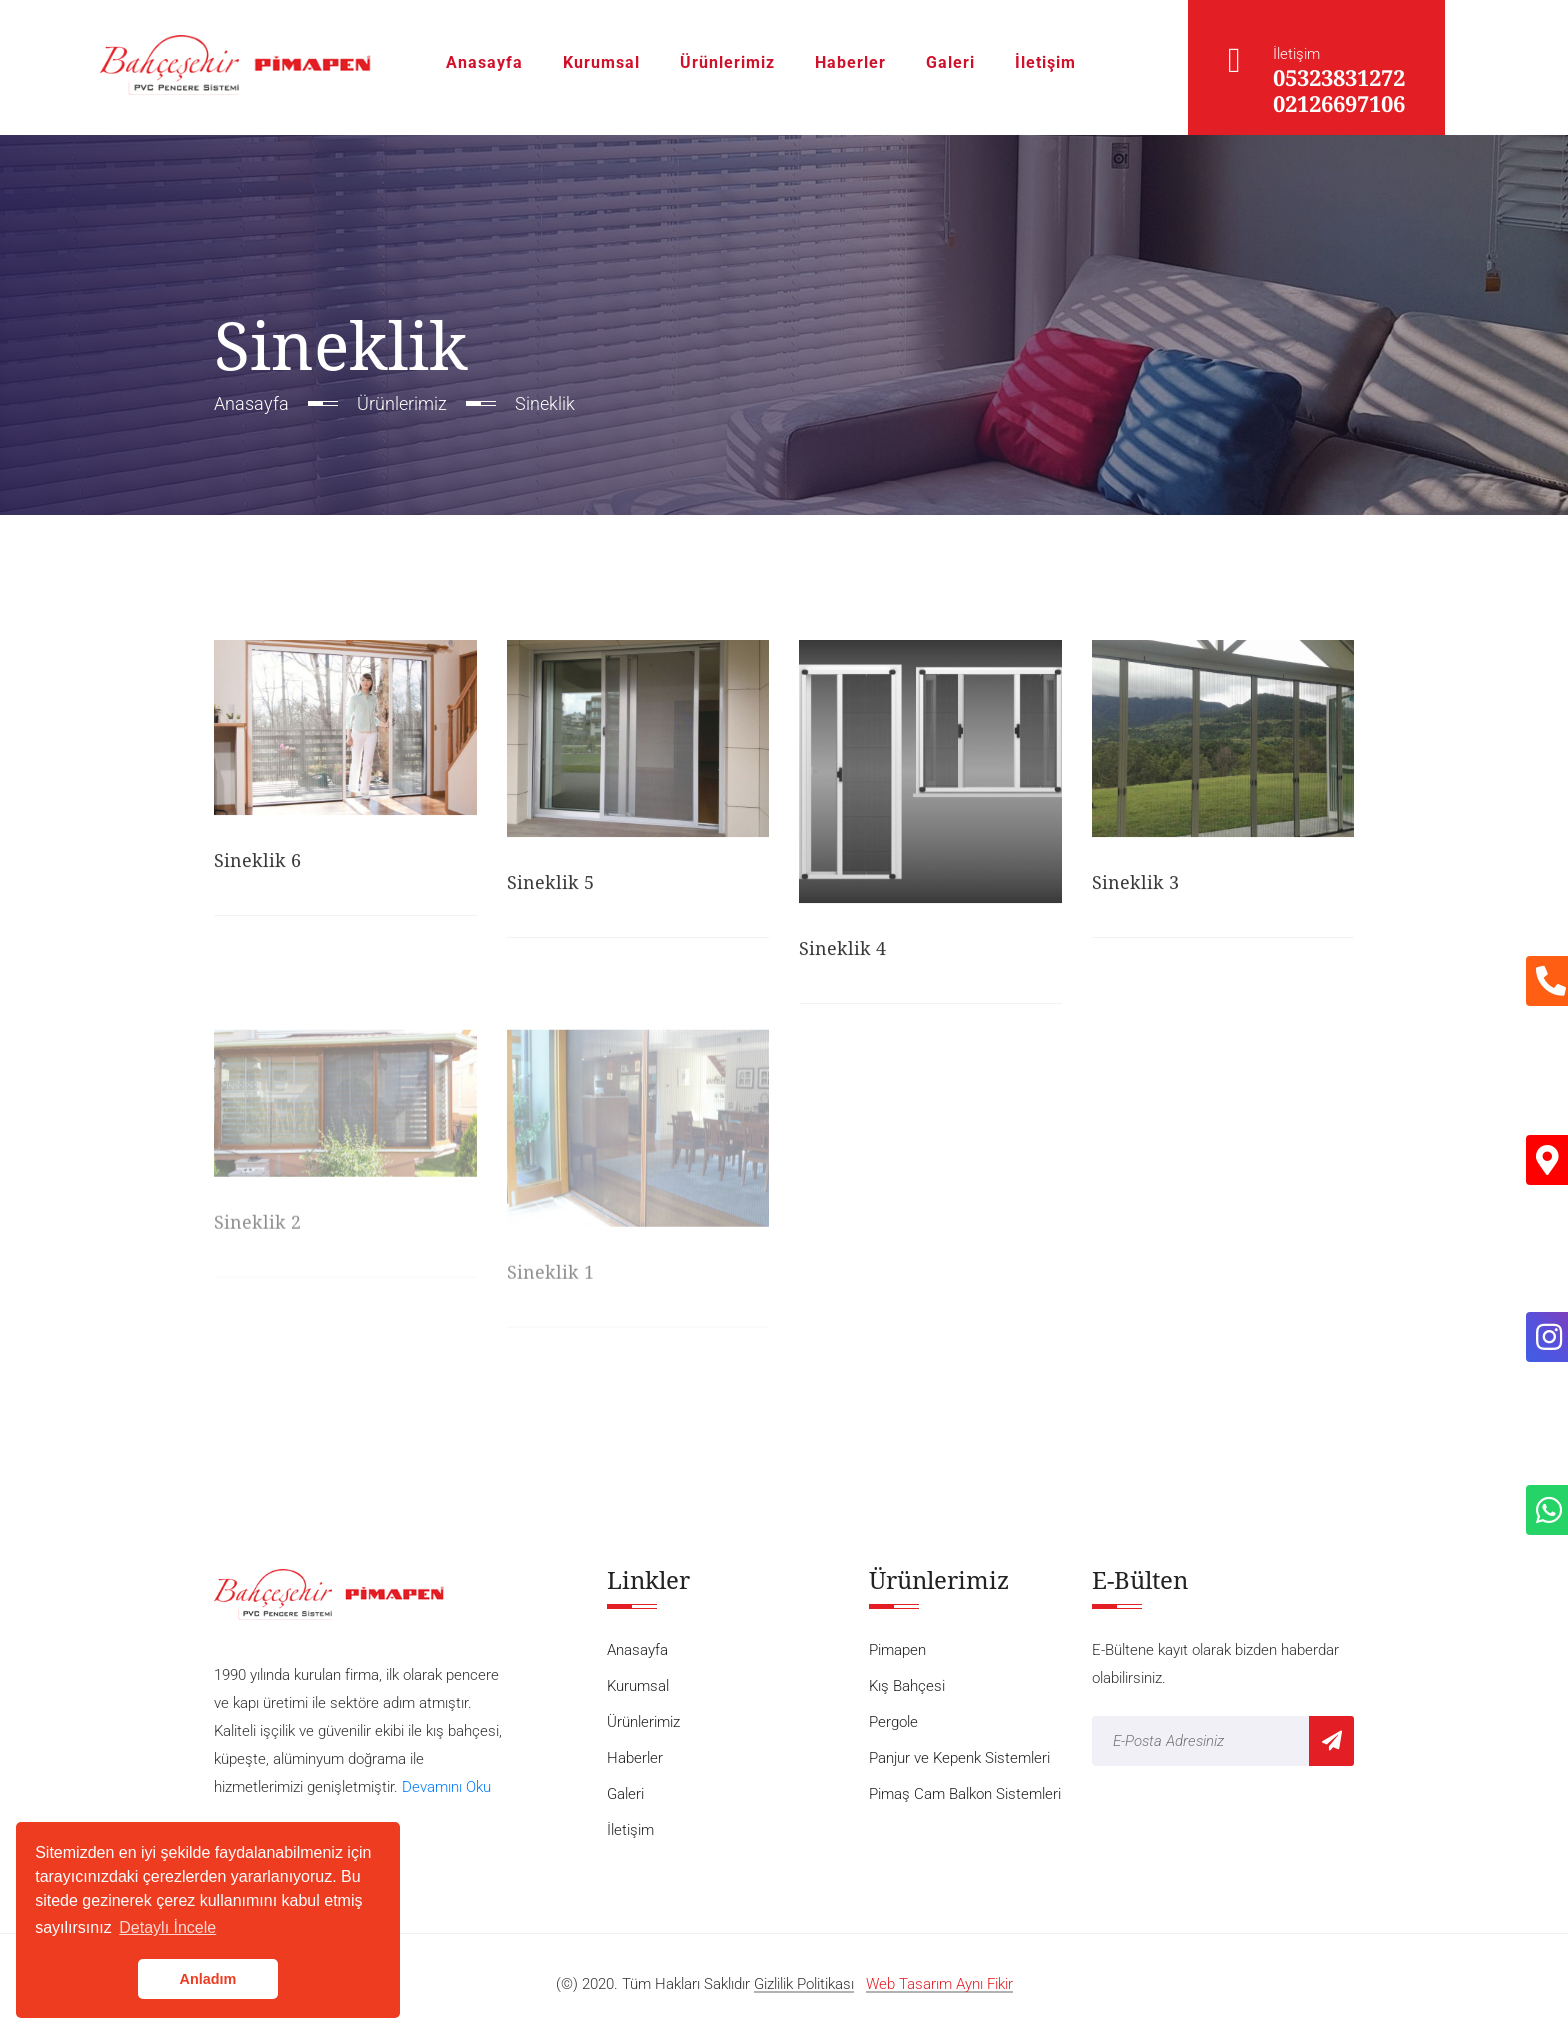  What do you see at coordinates (257, 1227) in the screenshot?
I see `Sineklik 2` at bounding box center [257, 1227].